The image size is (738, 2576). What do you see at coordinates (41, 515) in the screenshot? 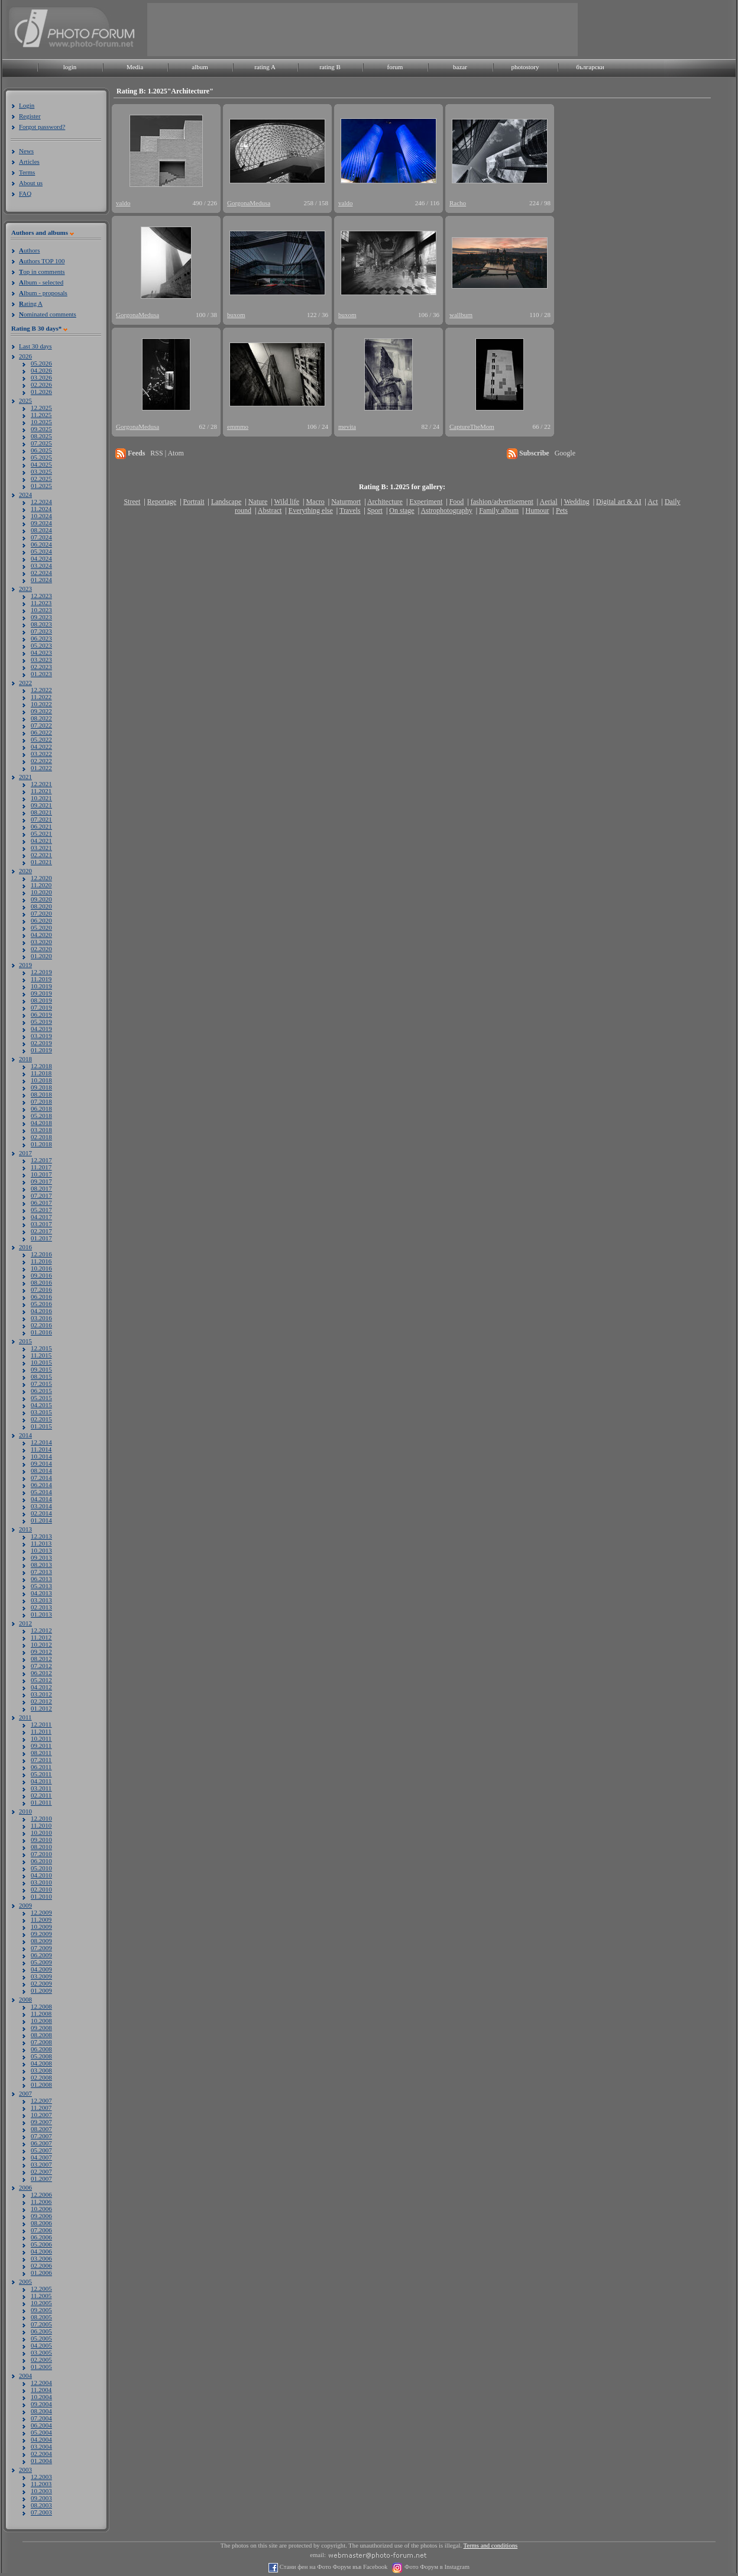
I see `10.2024` at bounding box center [41, 515].